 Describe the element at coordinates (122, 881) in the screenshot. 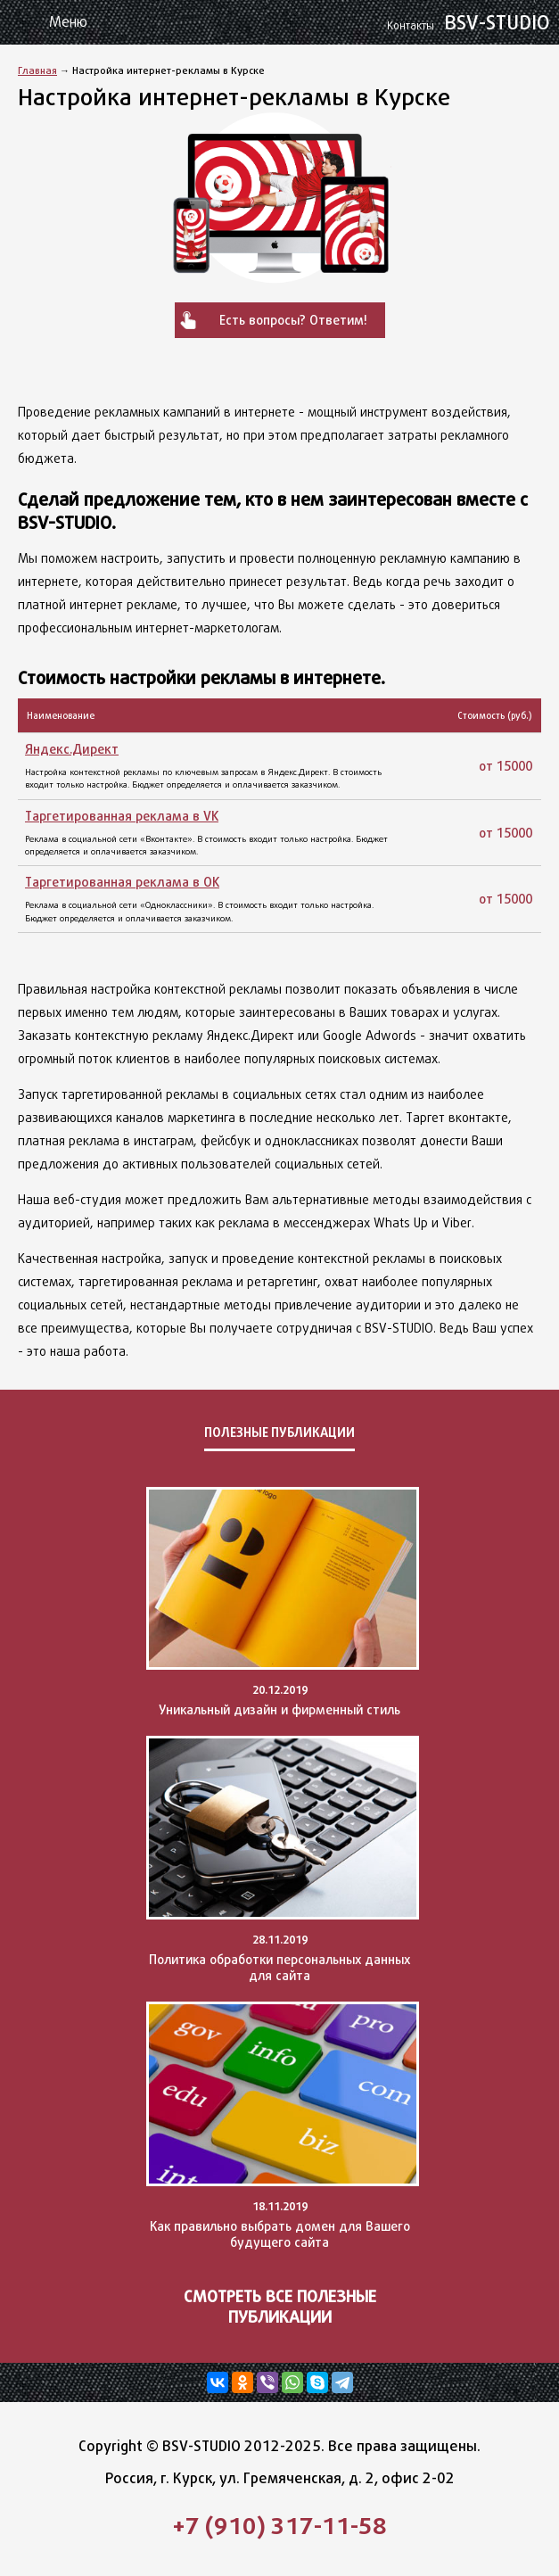

I see `Таргетированная реклама в OK` at that location.